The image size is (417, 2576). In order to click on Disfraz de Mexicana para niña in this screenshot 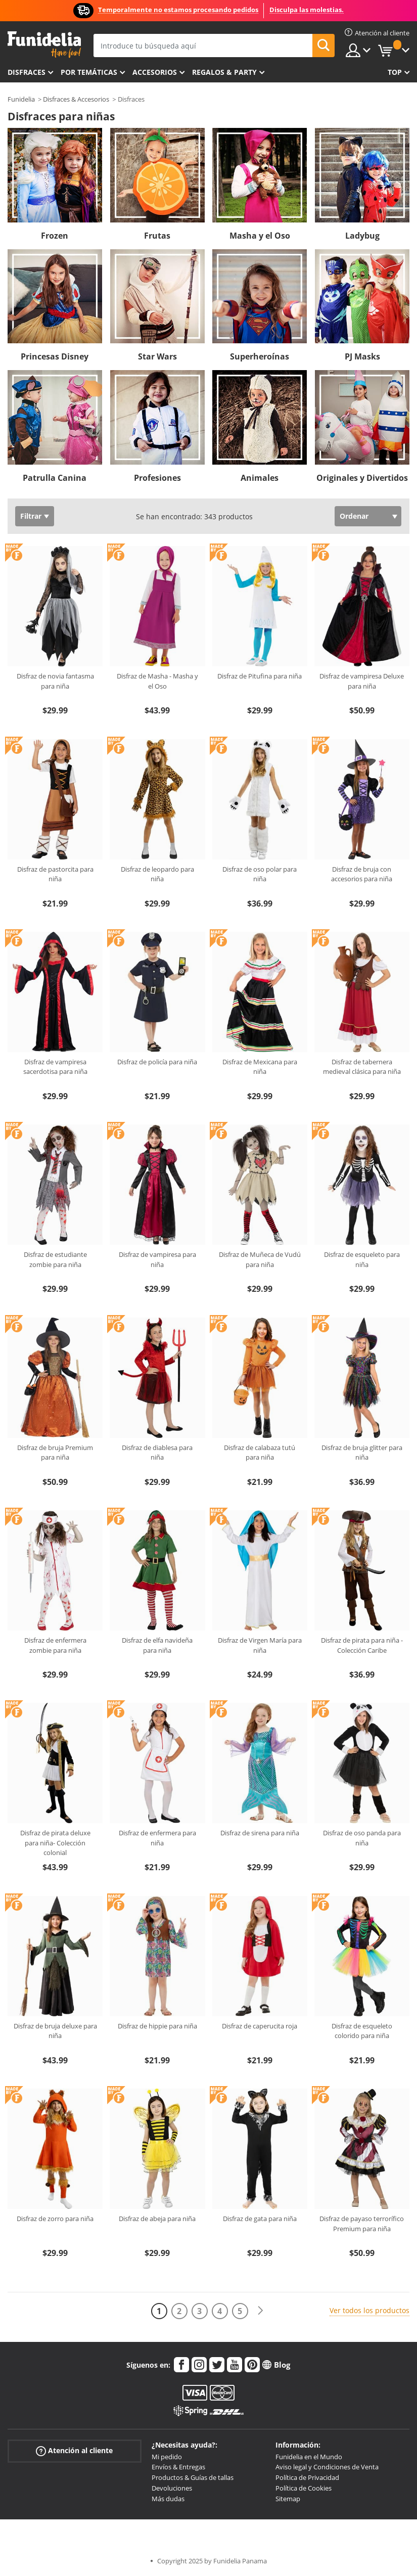, I will do `click(259, 1066)`.